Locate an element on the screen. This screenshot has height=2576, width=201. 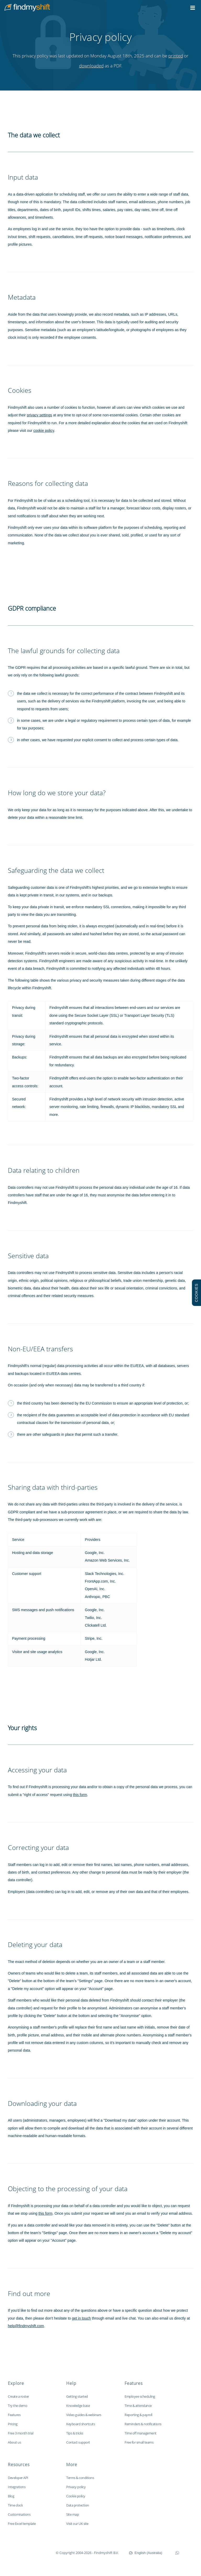
Free Excel template is located at coordinates (22, 2523).